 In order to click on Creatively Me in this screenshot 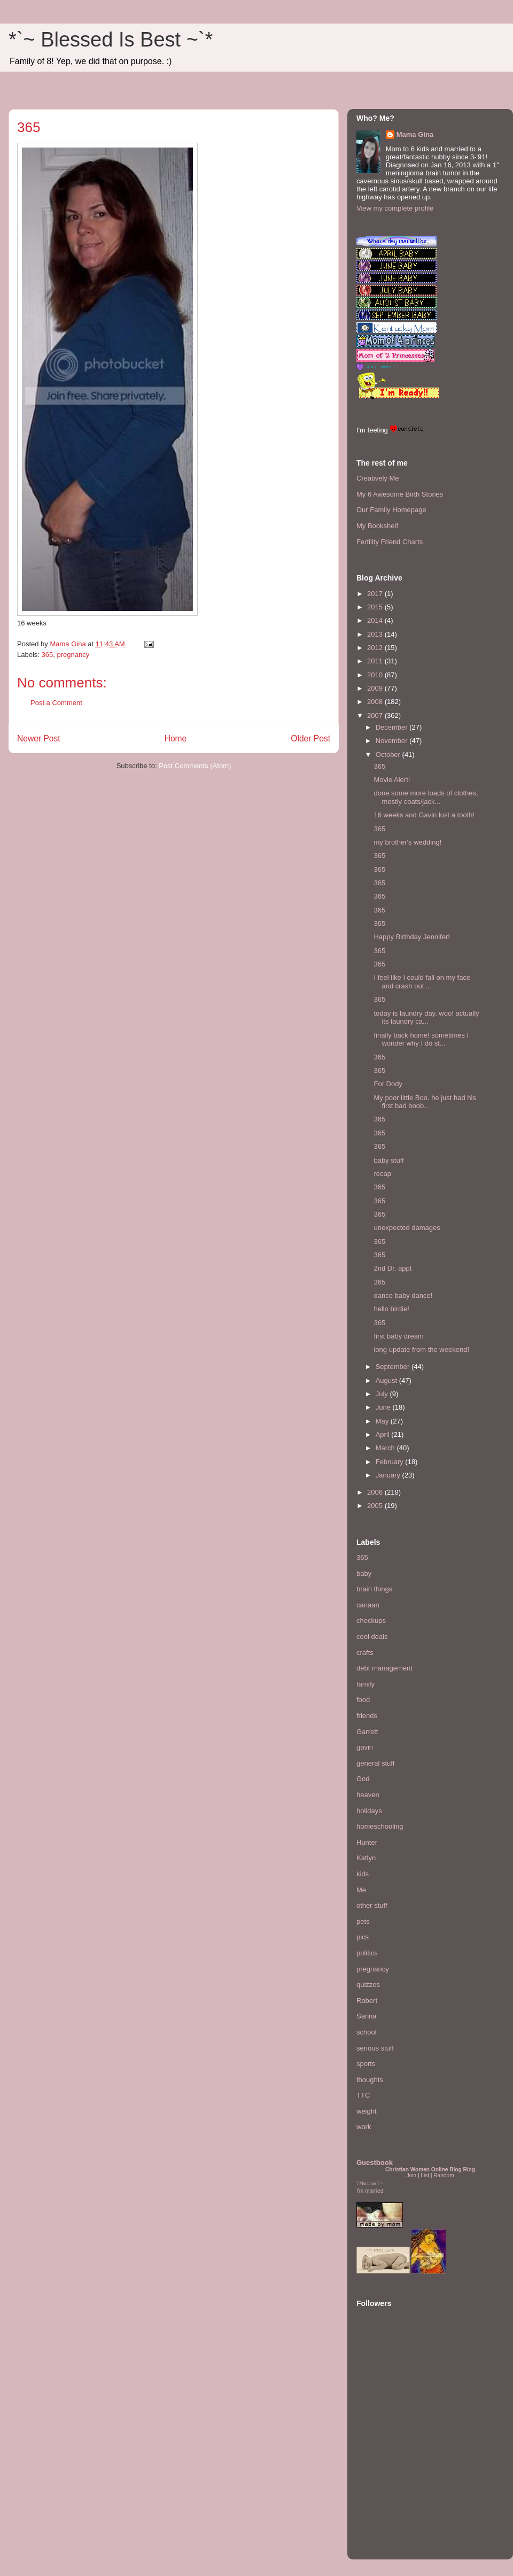, I will do `click(377, 478)`.